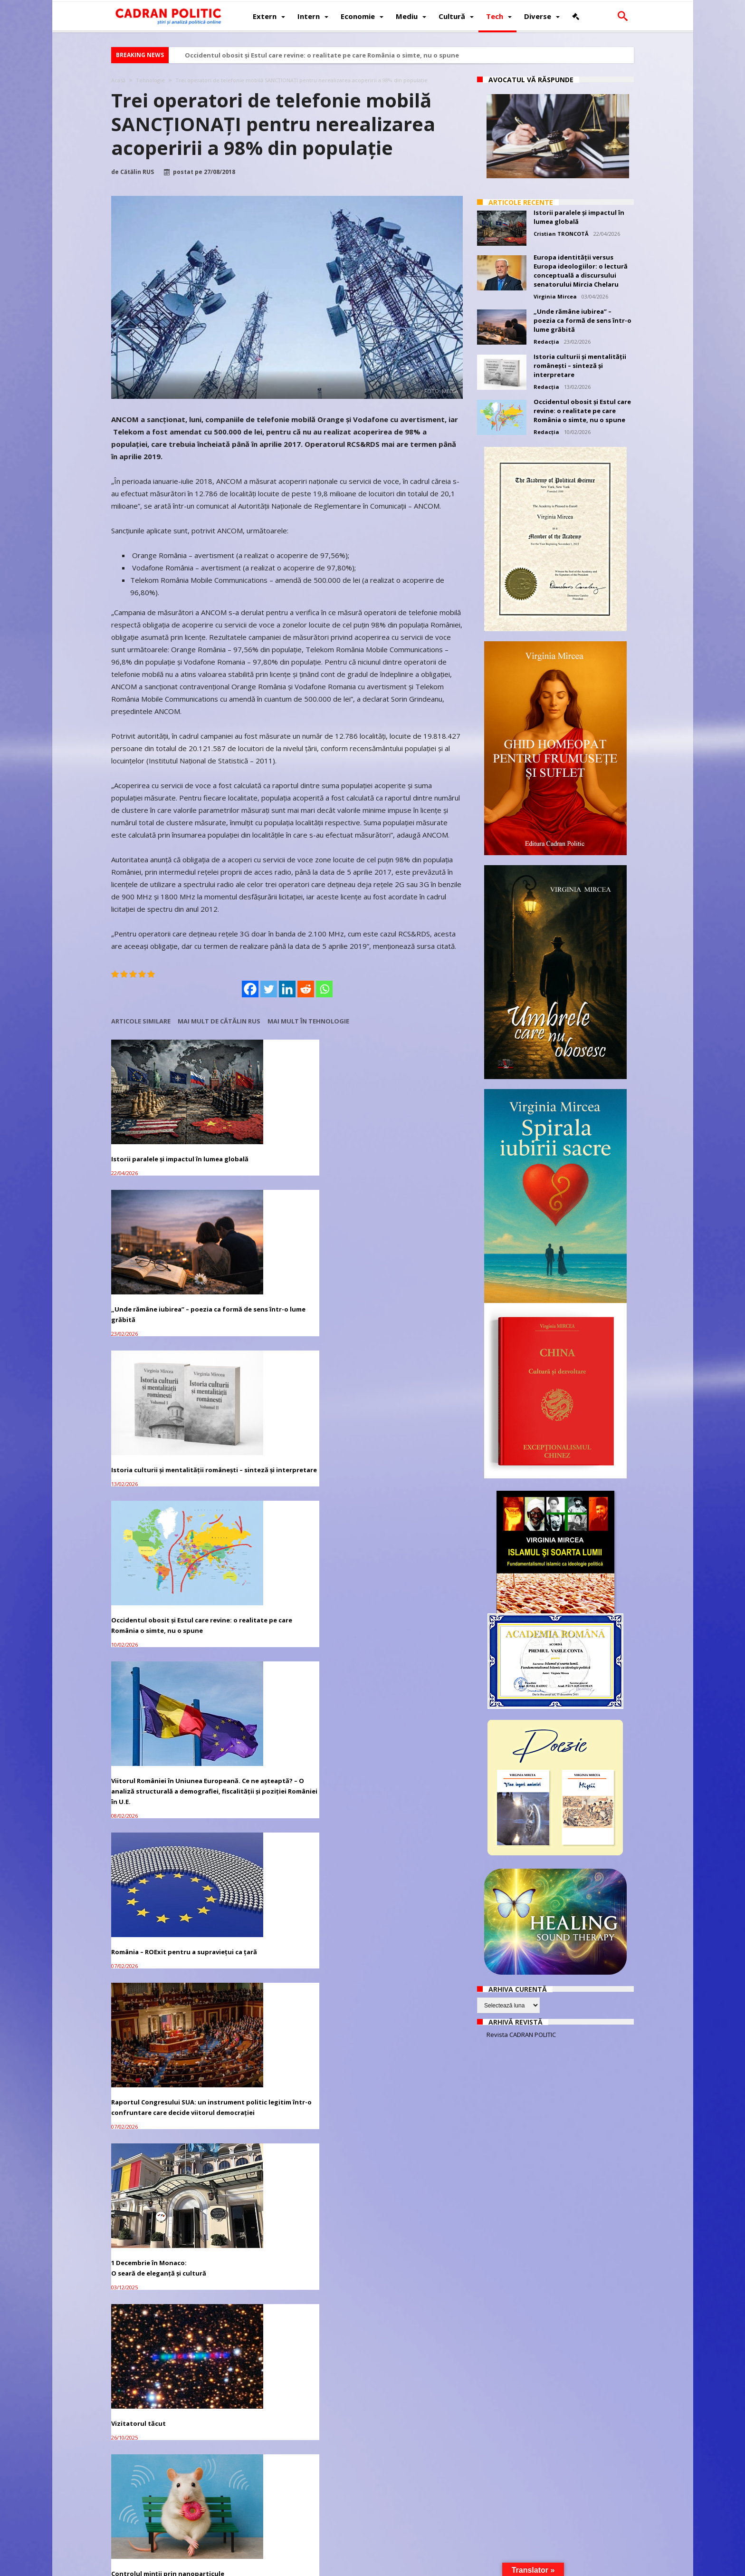  I want to click on Cristian TRONCOTĂ, so click(561, 233).